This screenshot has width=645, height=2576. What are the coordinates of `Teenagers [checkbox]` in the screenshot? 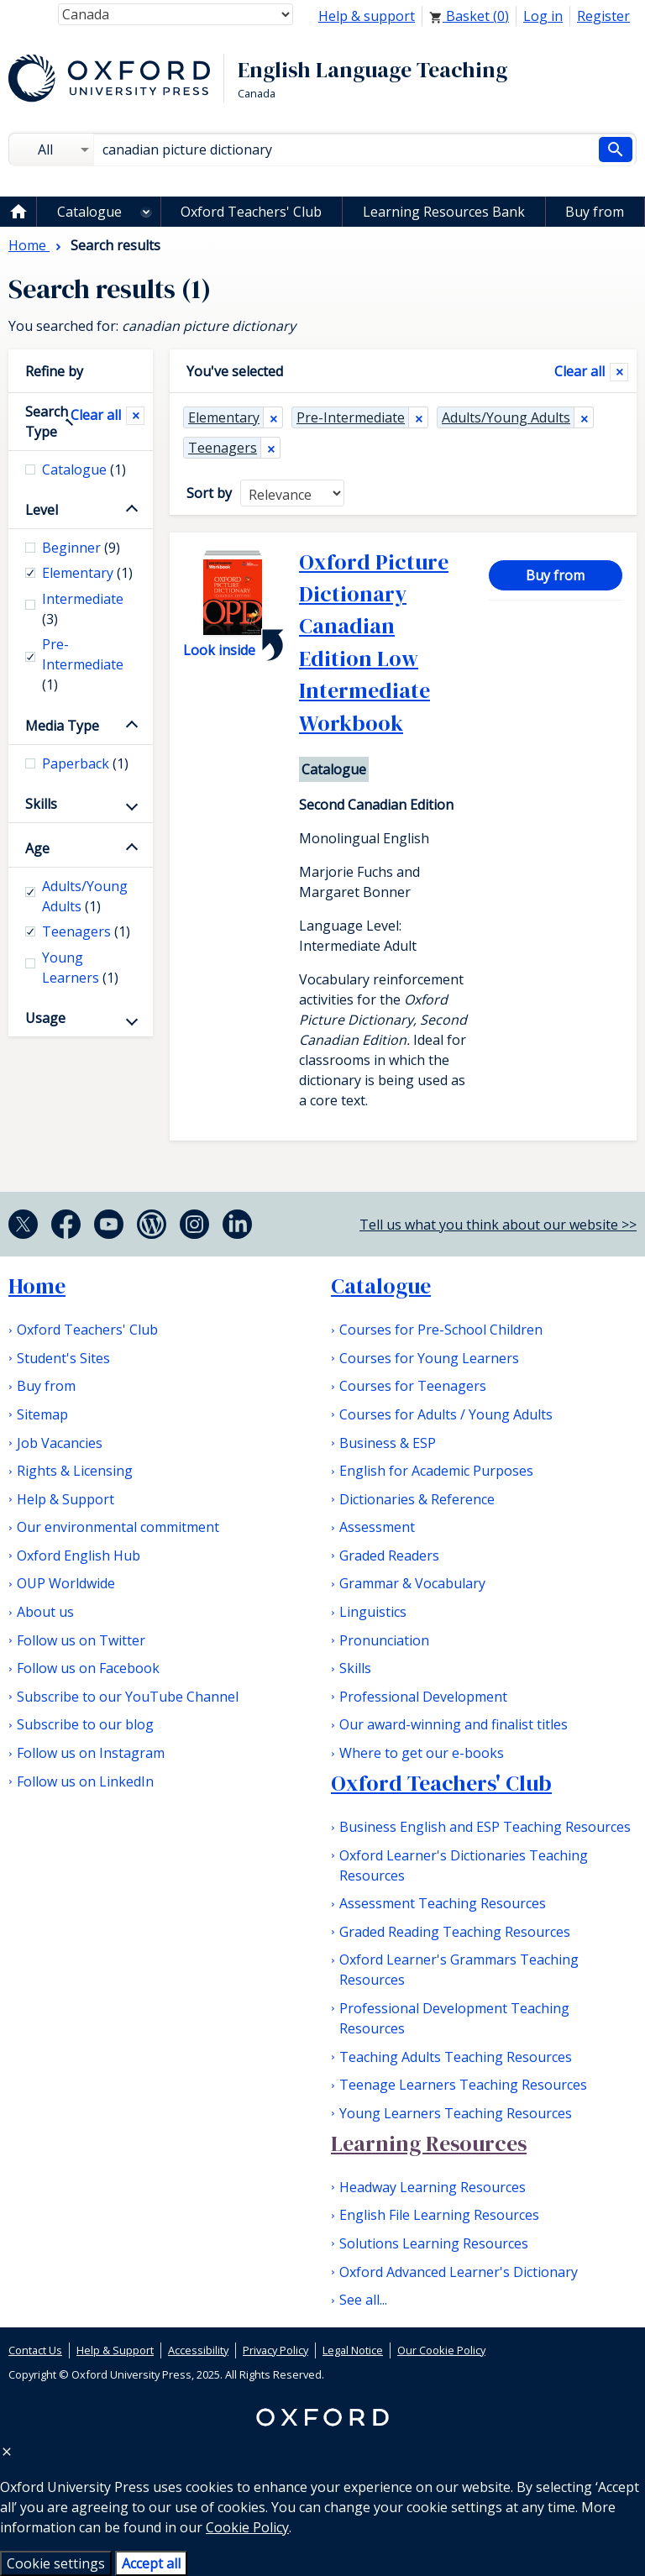 It's located at (86, 931).